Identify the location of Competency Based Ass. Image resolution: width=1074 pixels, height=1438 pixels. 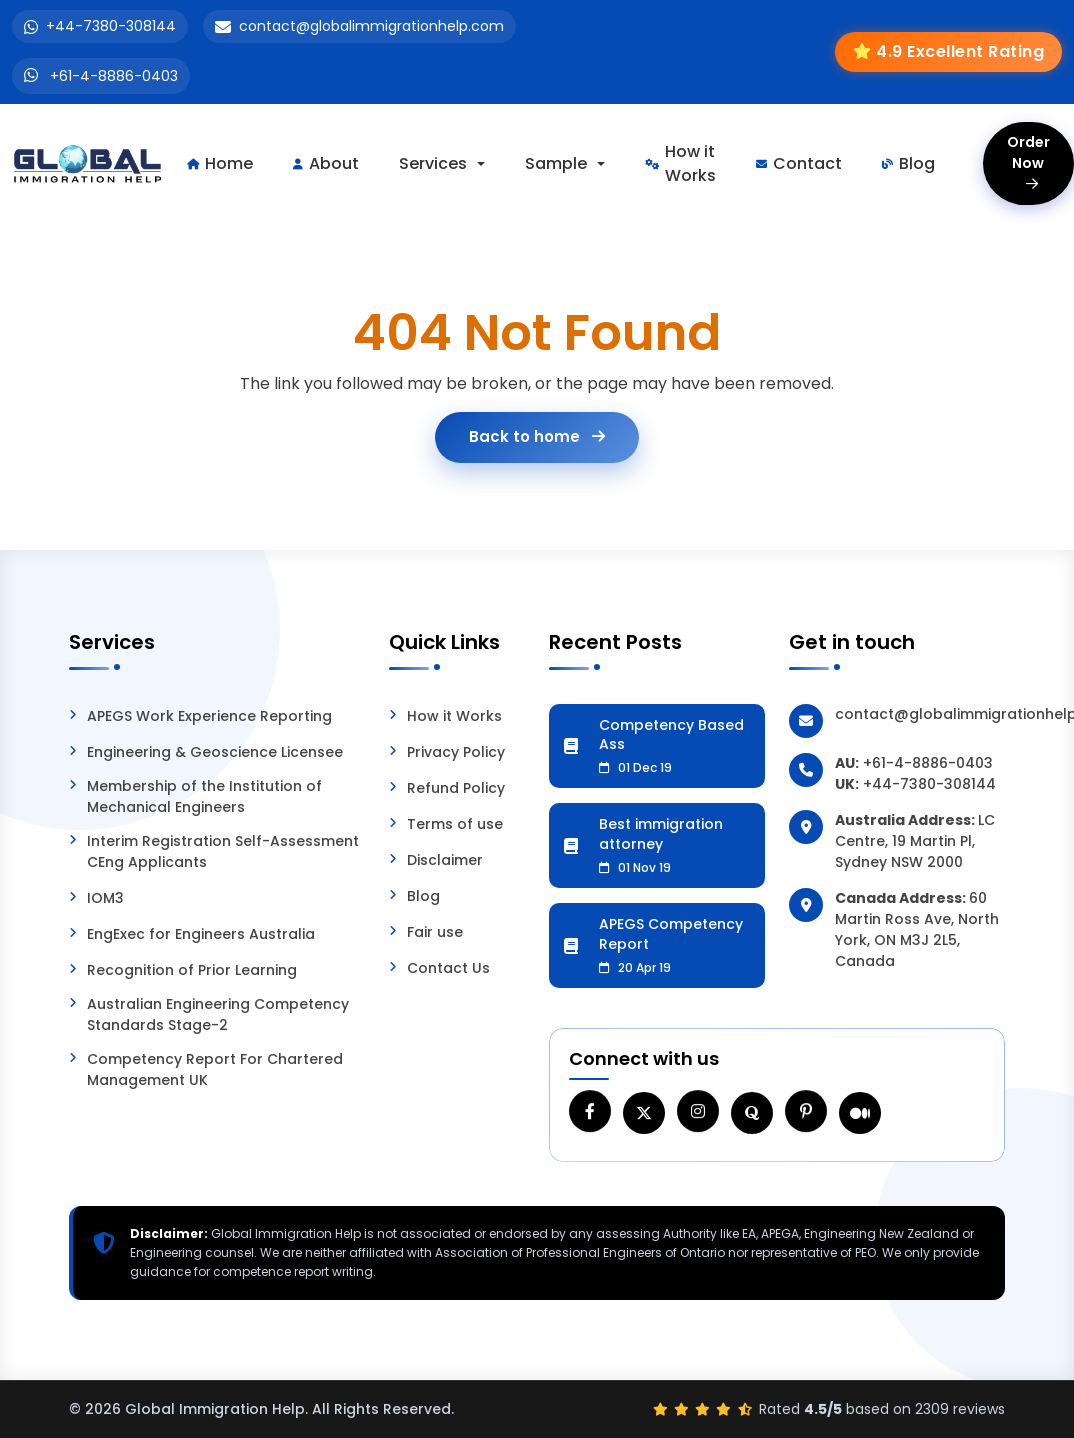
(675, 746).